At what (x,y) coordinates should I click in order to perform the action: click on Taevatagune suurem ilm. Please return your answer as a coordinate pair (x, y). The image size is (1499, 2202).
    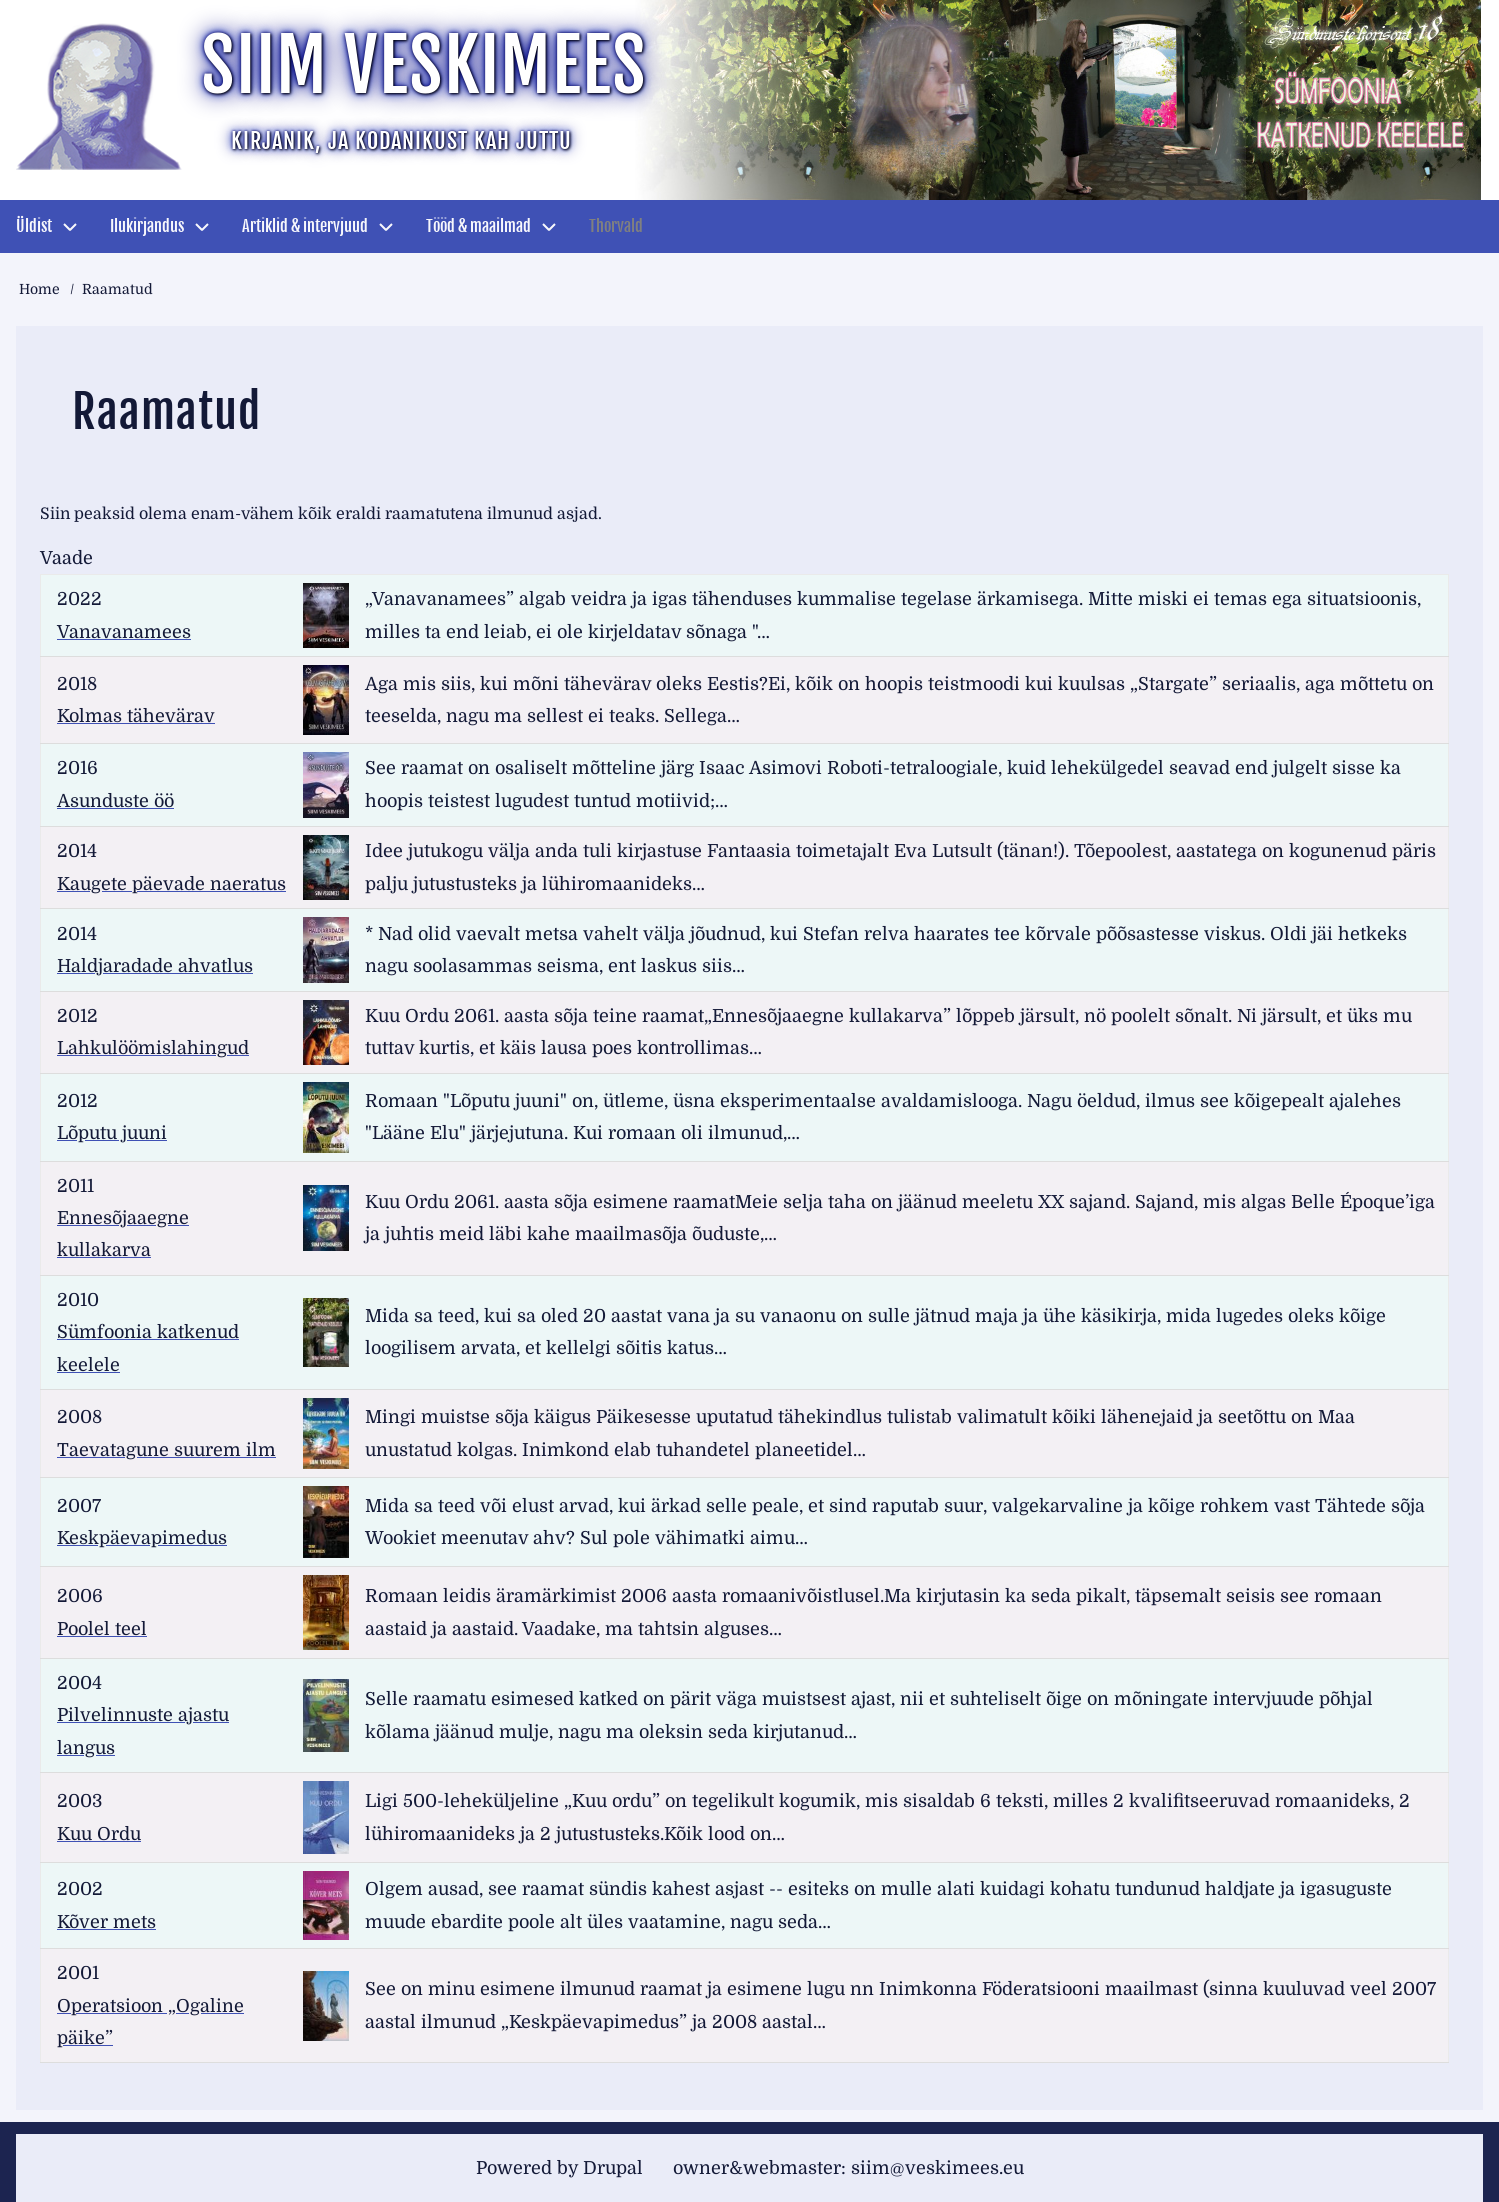
    Looking at the image, I should click on (166, 1450).